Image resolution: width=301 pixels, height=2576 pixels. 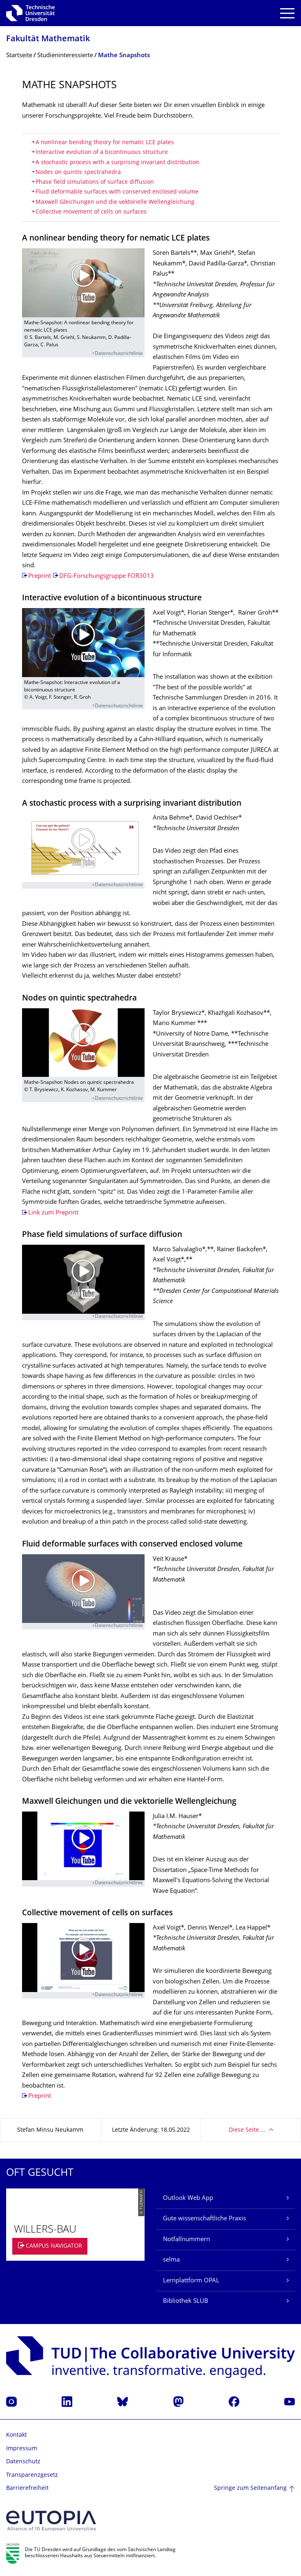 I want to click on Kontakt, so click(x=16, y=2435).